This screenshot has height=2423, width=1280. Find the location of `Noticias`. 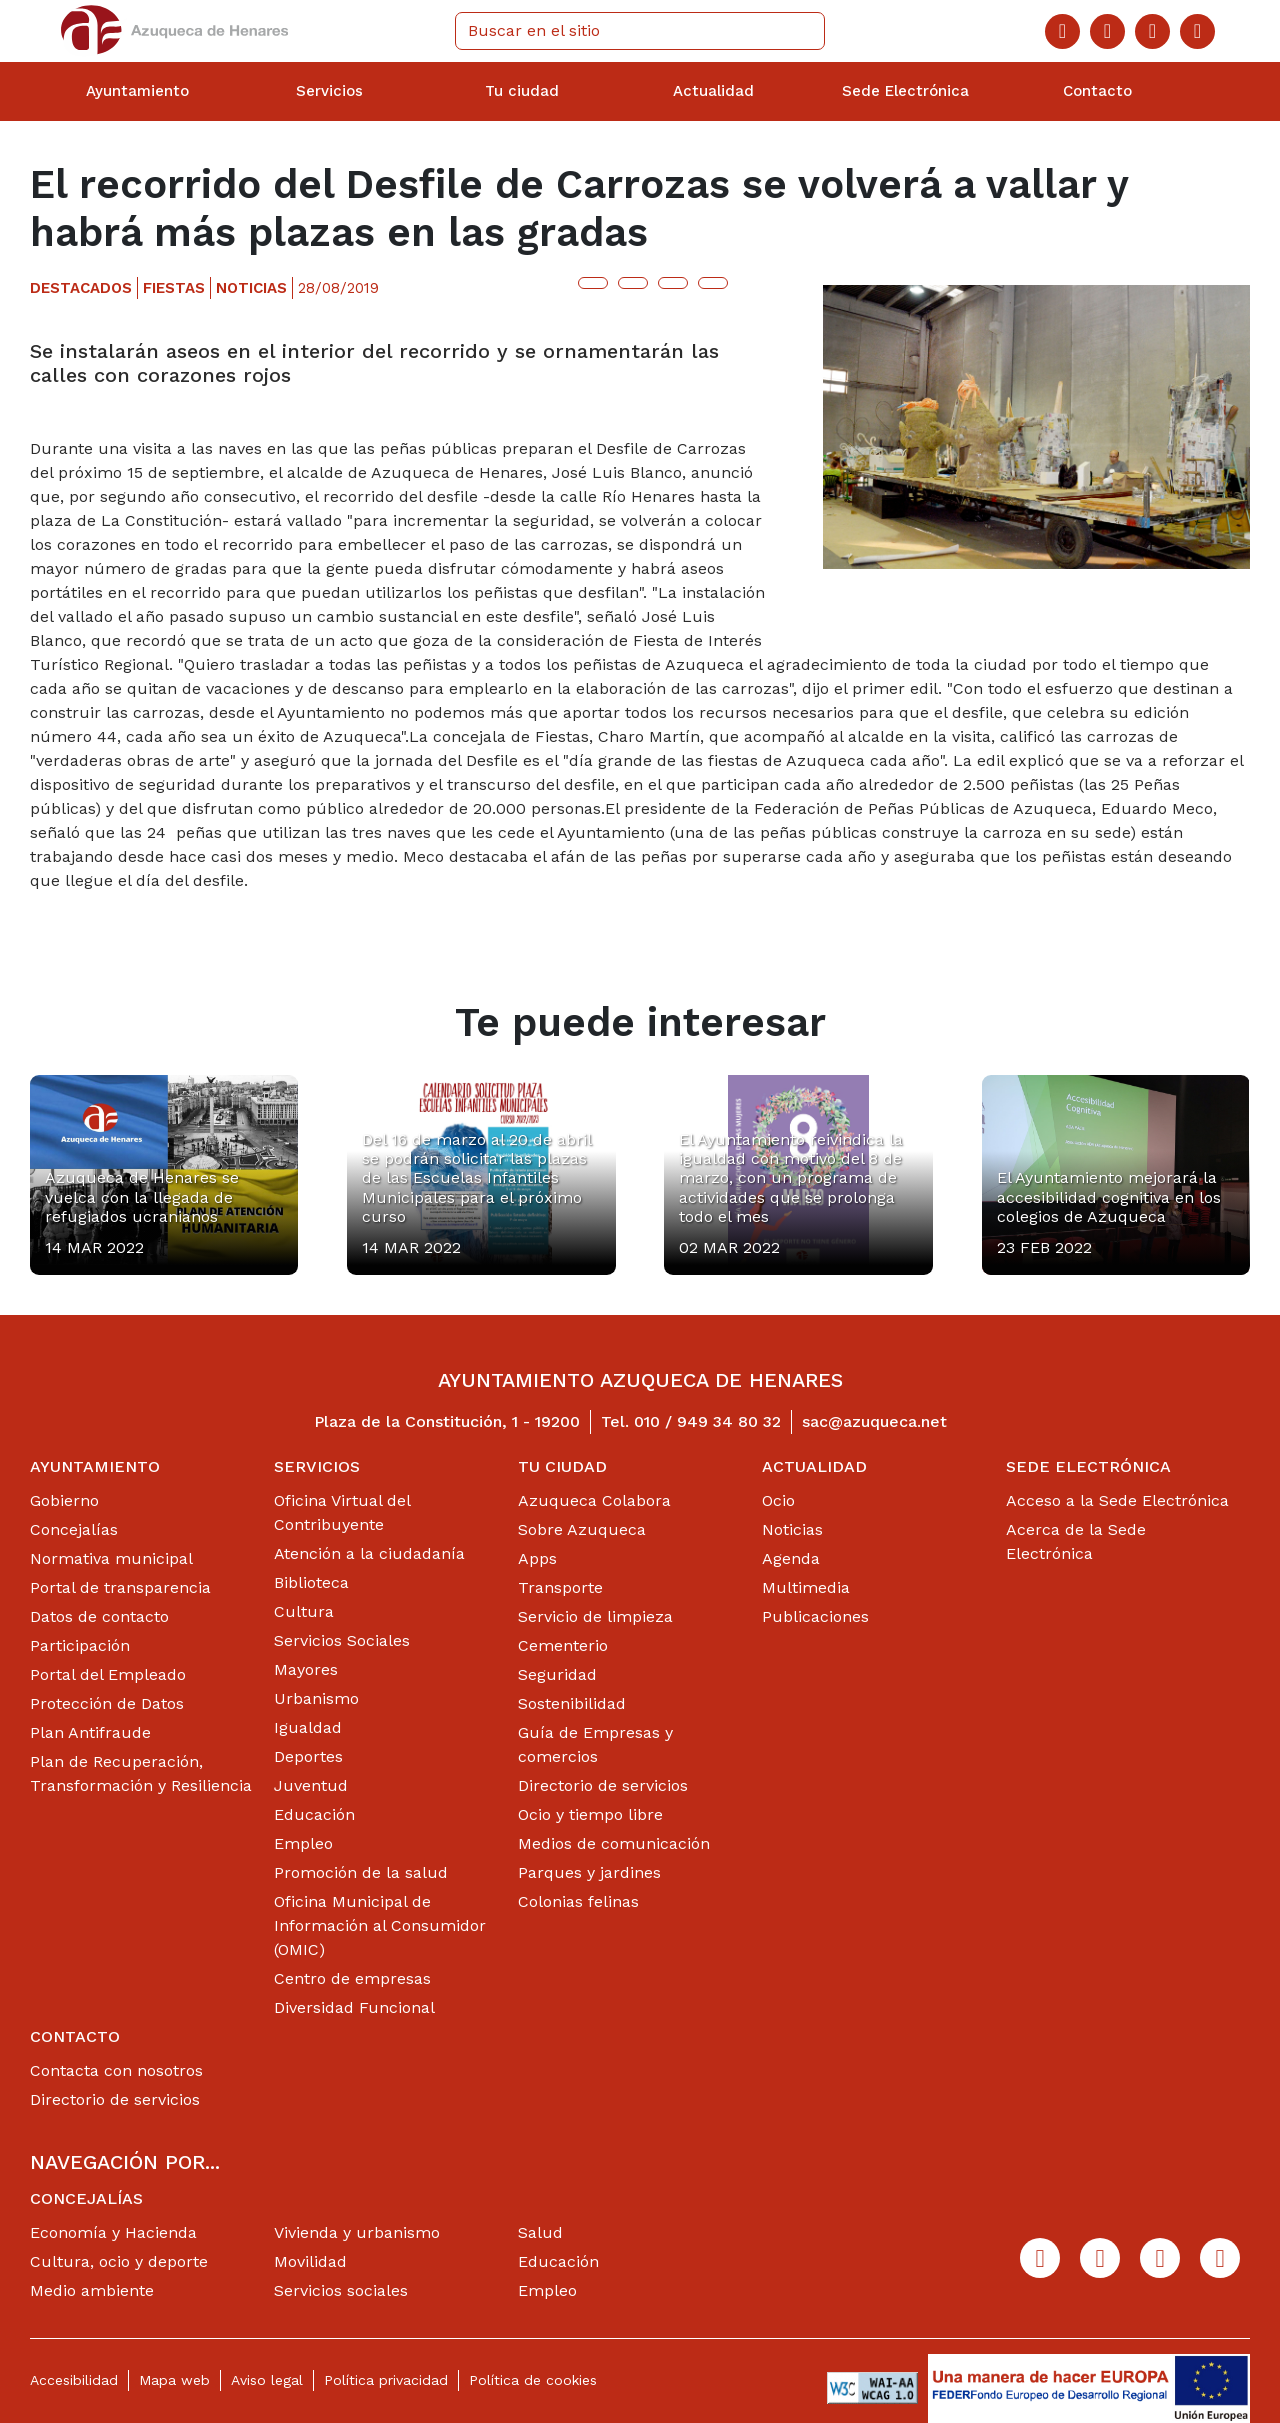

Noticias is located at coordinates (792, 1529).